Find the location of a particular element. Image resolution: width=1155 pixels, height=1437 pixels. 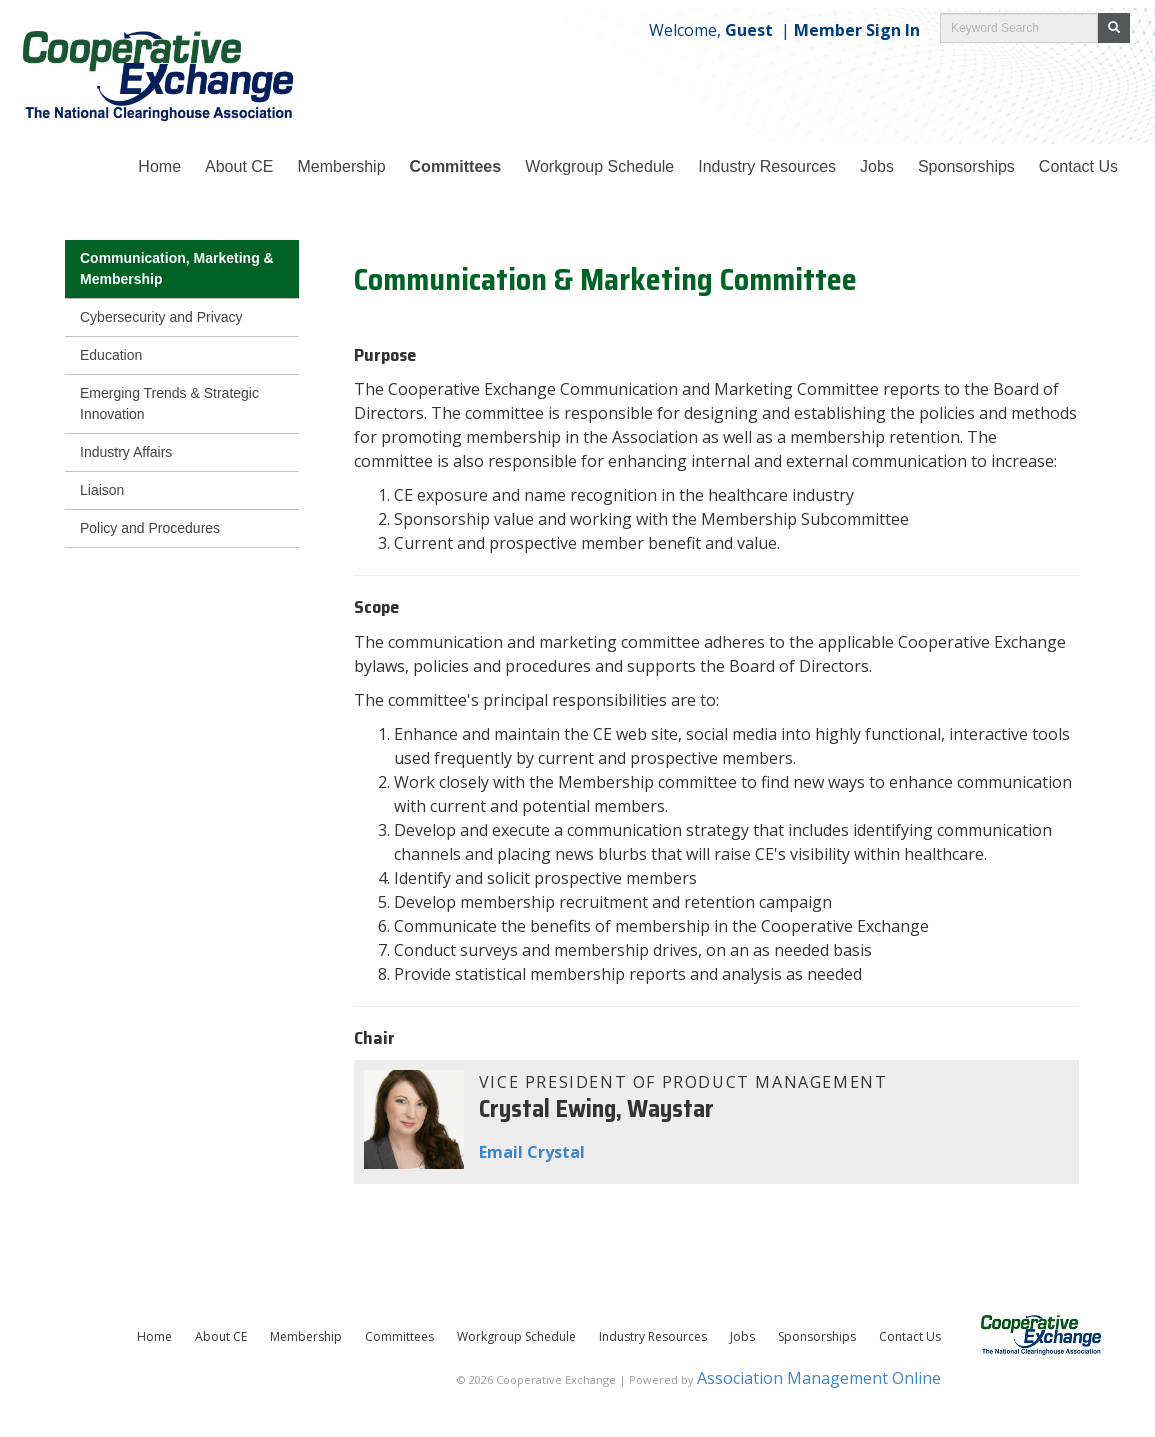

Home is located at coordinates (159, 166).